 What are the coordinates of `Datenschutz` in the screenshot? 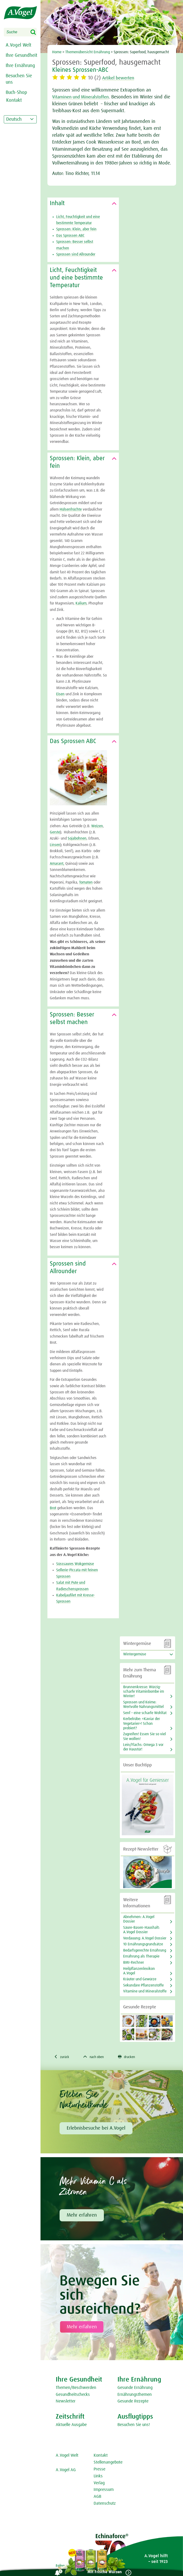 It's located at (105, 2504).